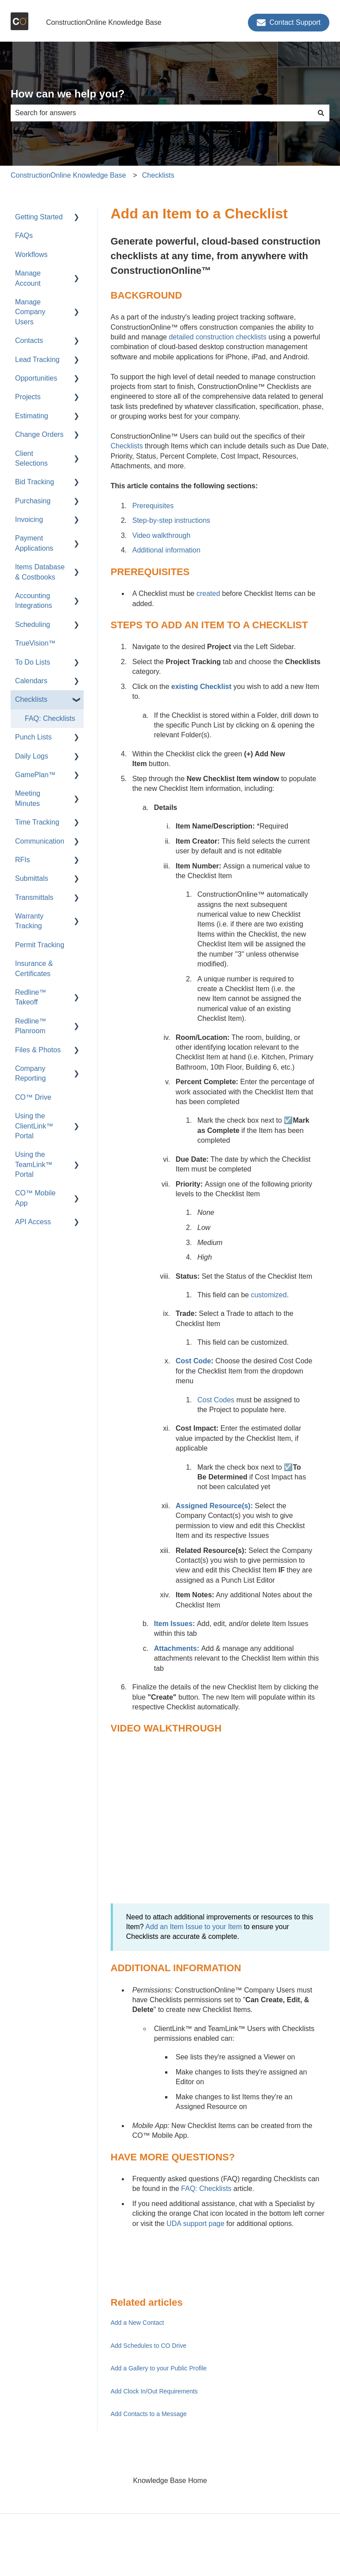 Image resolution: width=340 pixels, height=2576 pixels. I want to click on Step-by-step instructions, so click(171, 520).